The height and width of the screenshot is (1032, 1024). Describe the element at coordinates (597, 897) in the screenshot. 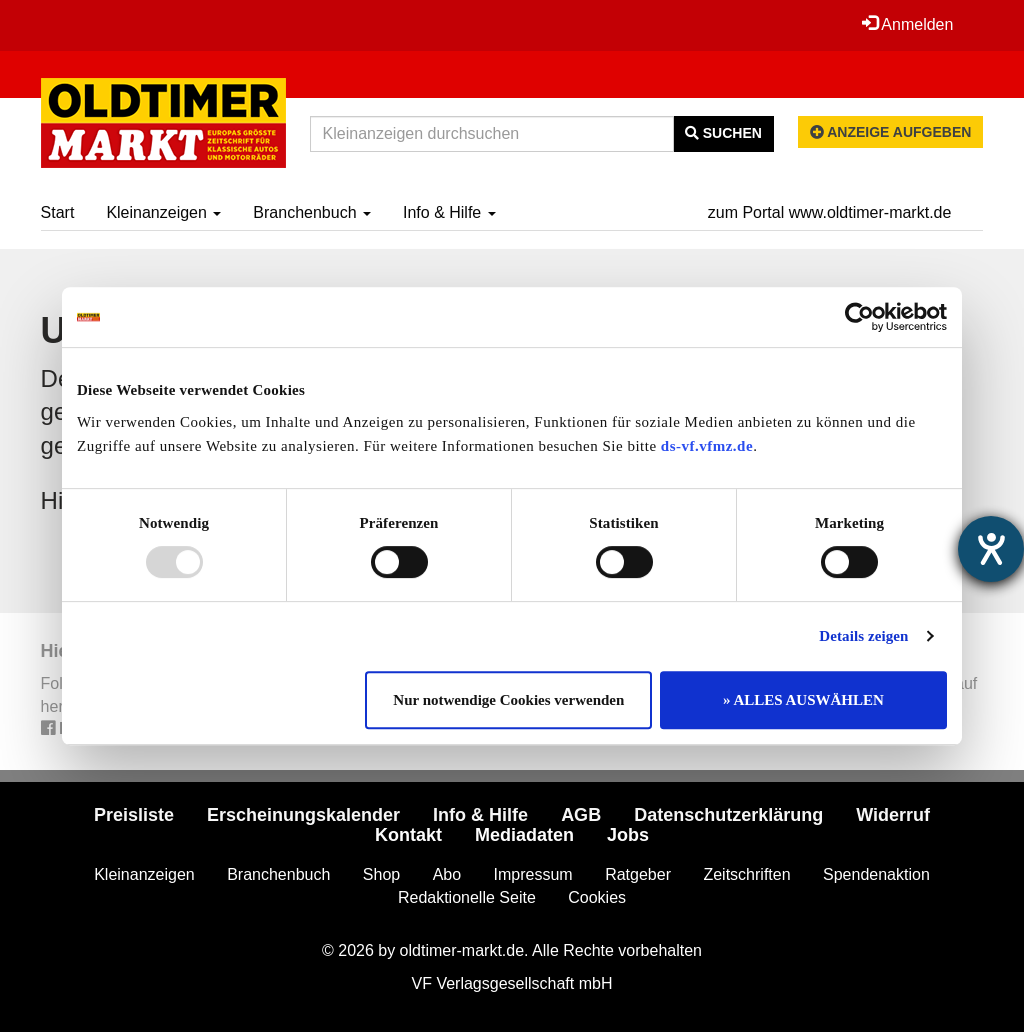

I see `Cookies` at that location.